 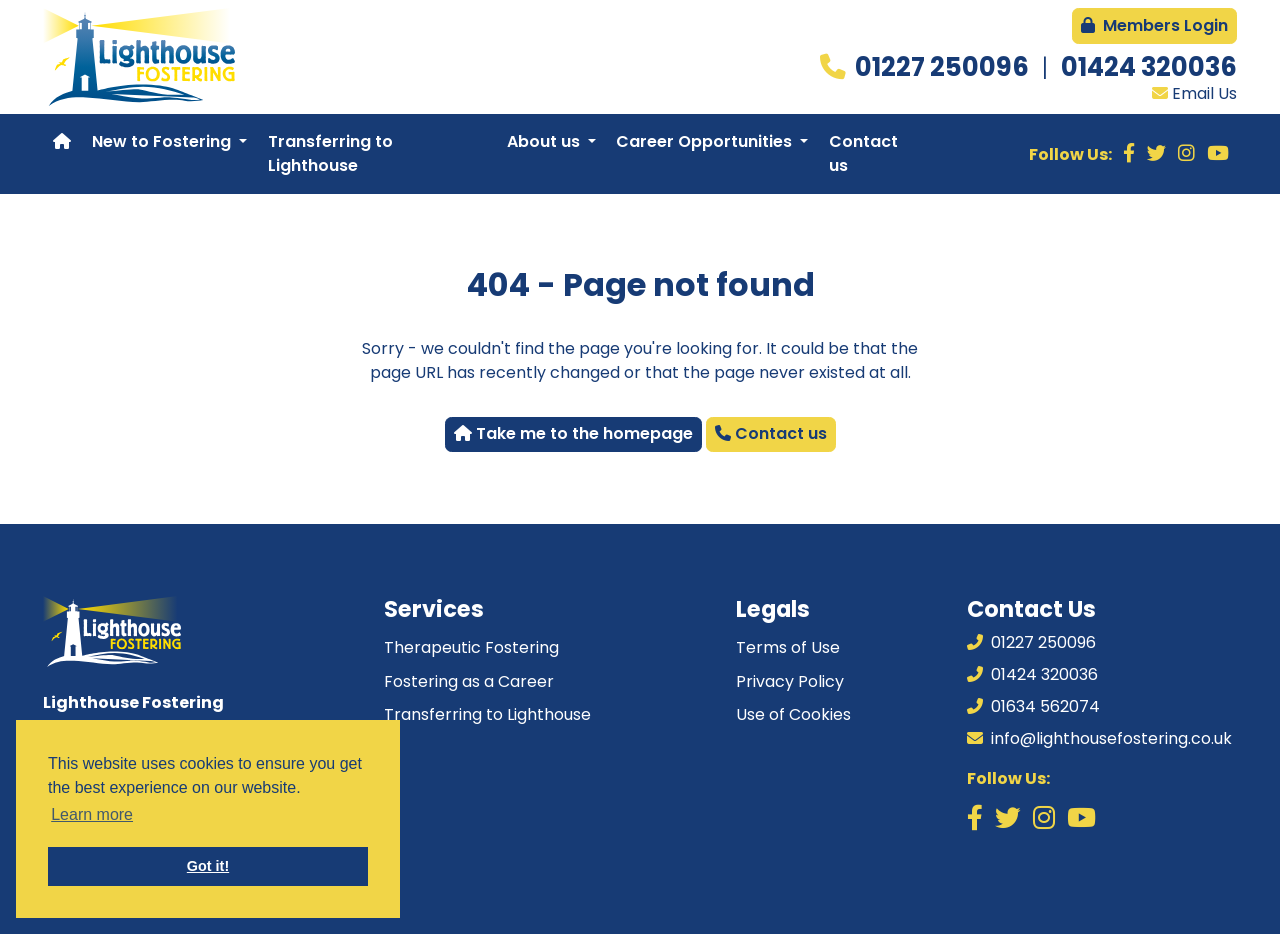 What do you see at coordinates (471, 647) in the screenshot?
I see `Therapeutic Fostering` at bounding box center [471, 647].